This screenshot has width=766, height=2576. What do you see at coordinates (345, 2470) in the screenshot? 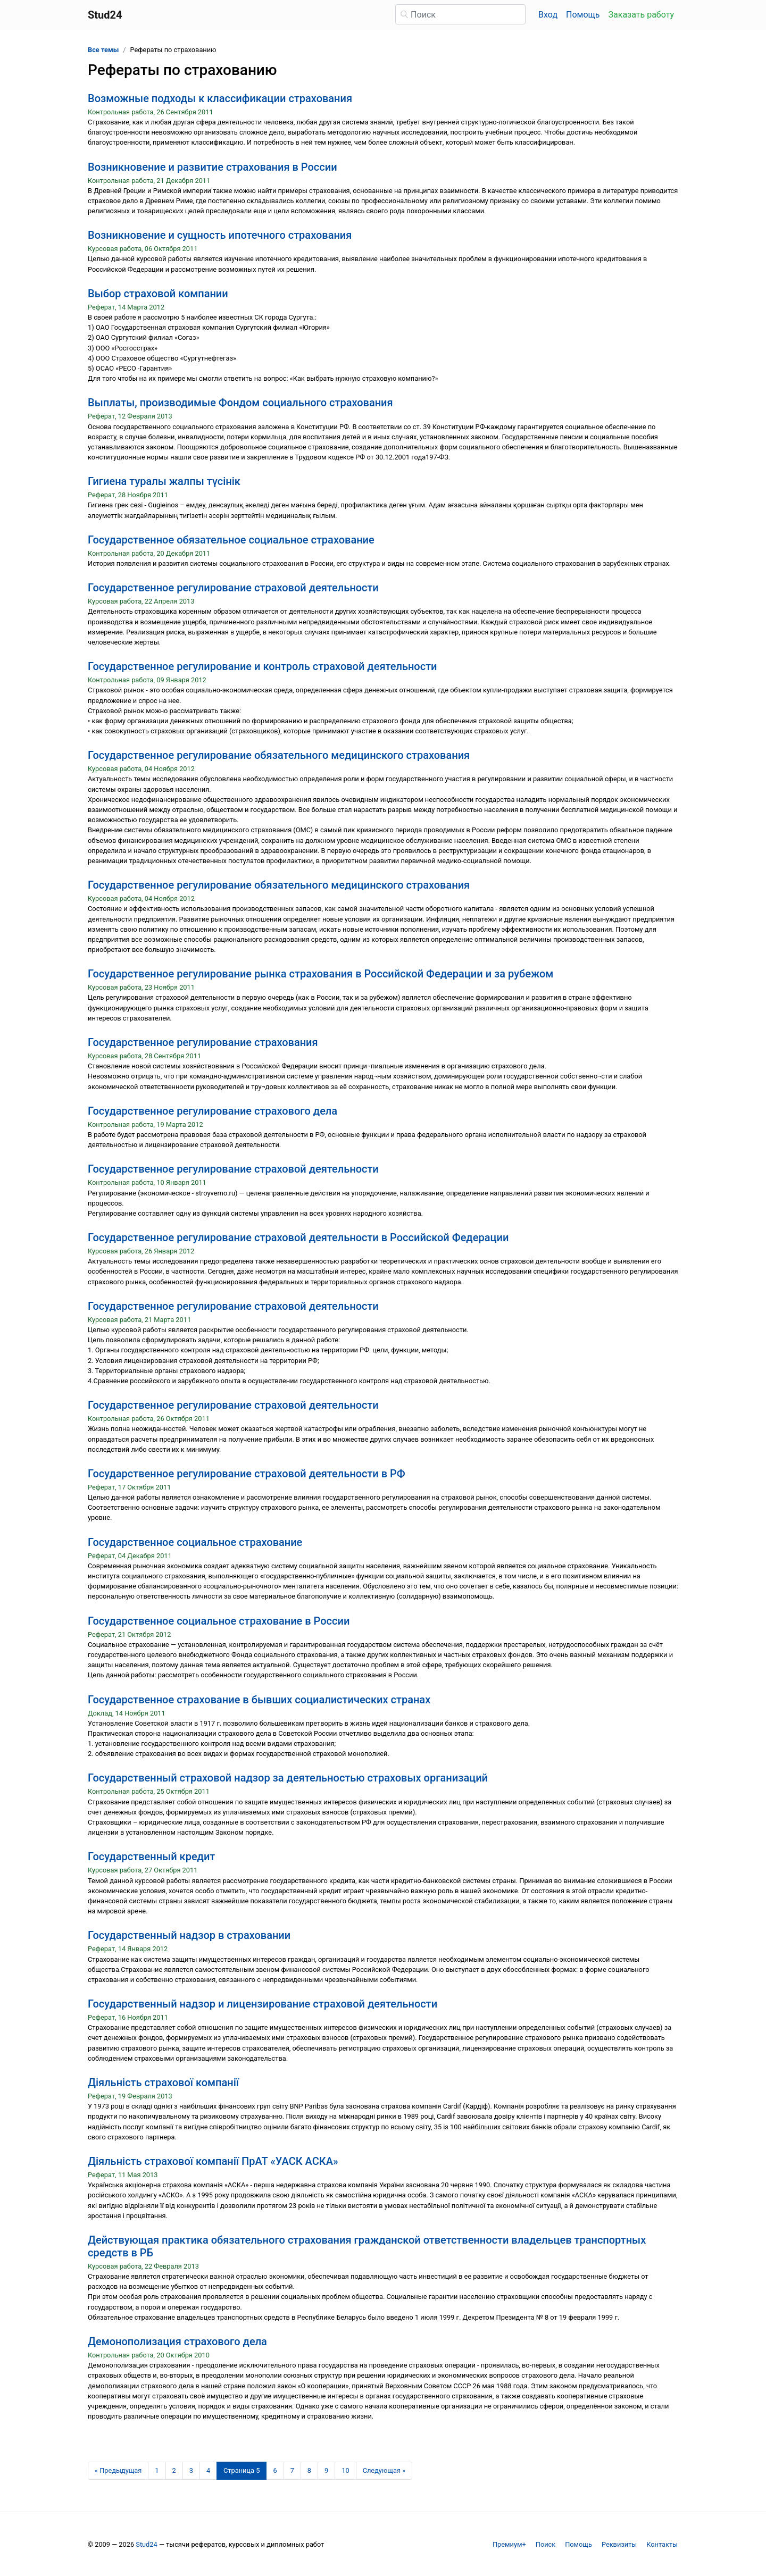
I see `10 [Страница 10]` at bounding box center [345, 2470].